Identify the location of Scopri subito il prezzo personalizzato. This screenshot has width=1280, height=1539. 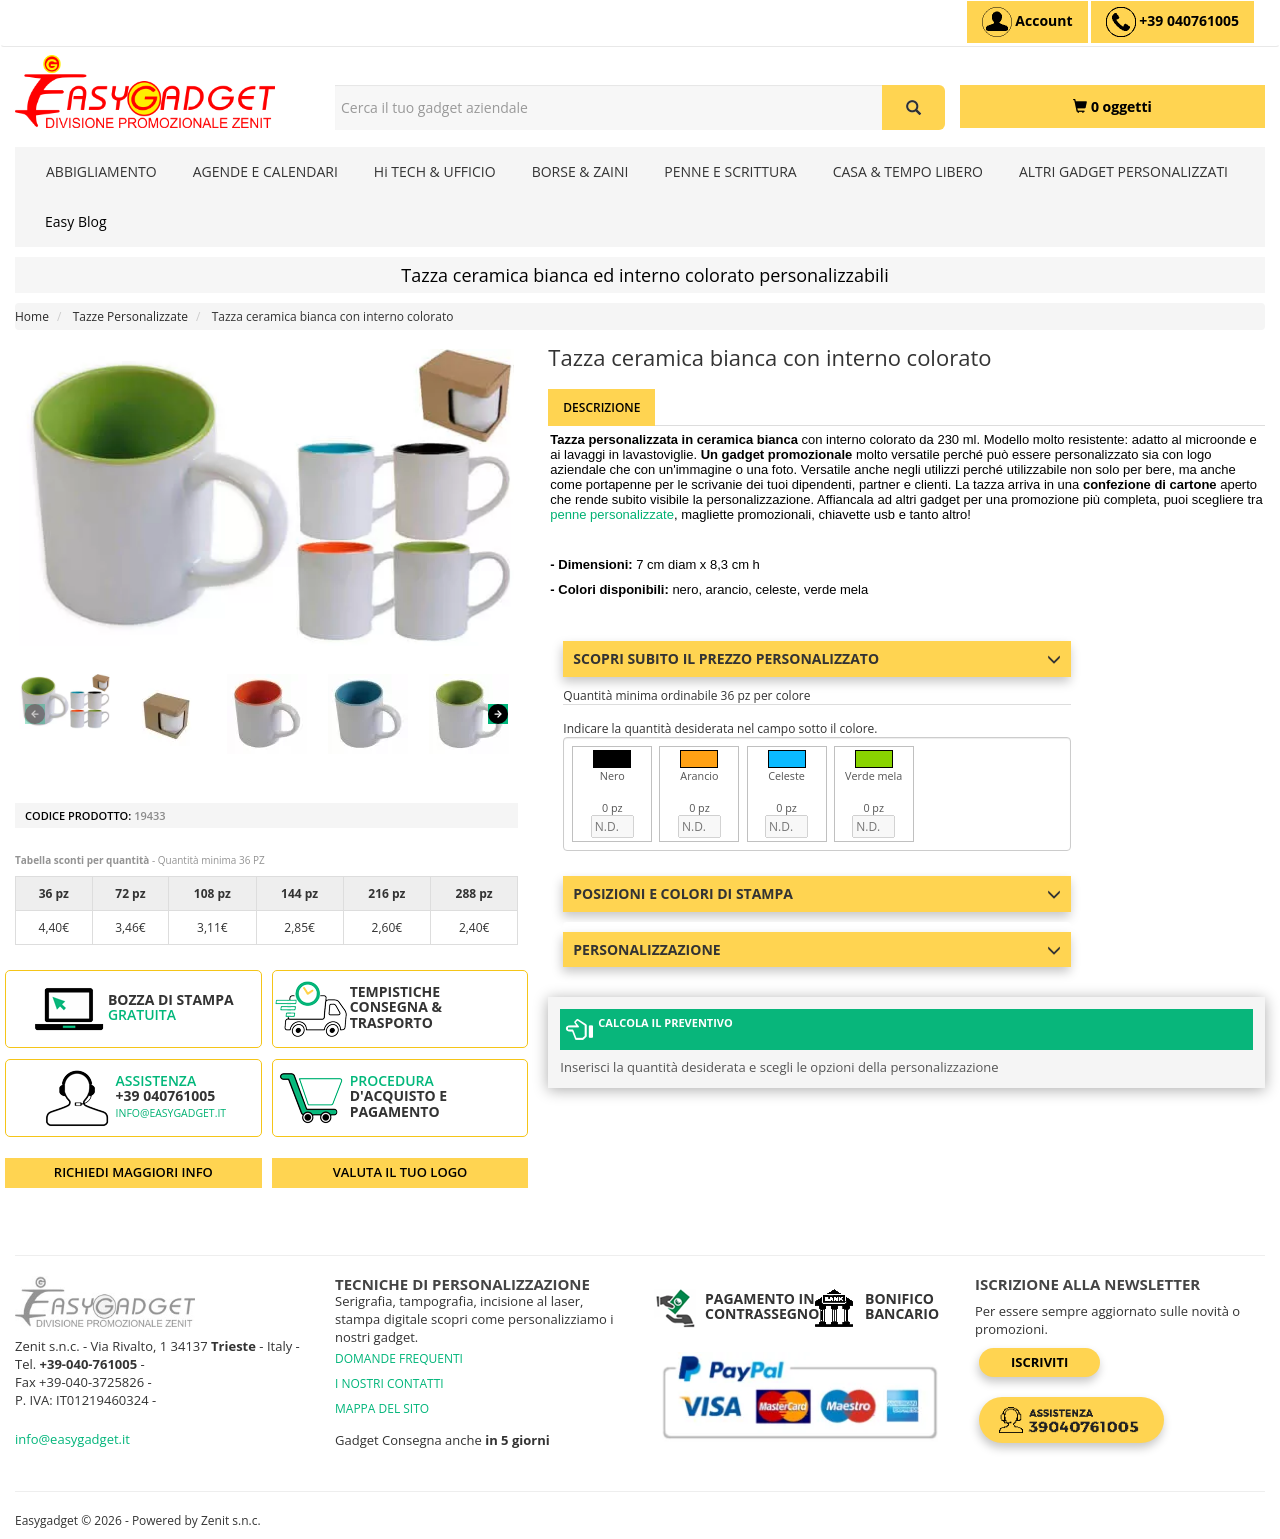
(816, 658).